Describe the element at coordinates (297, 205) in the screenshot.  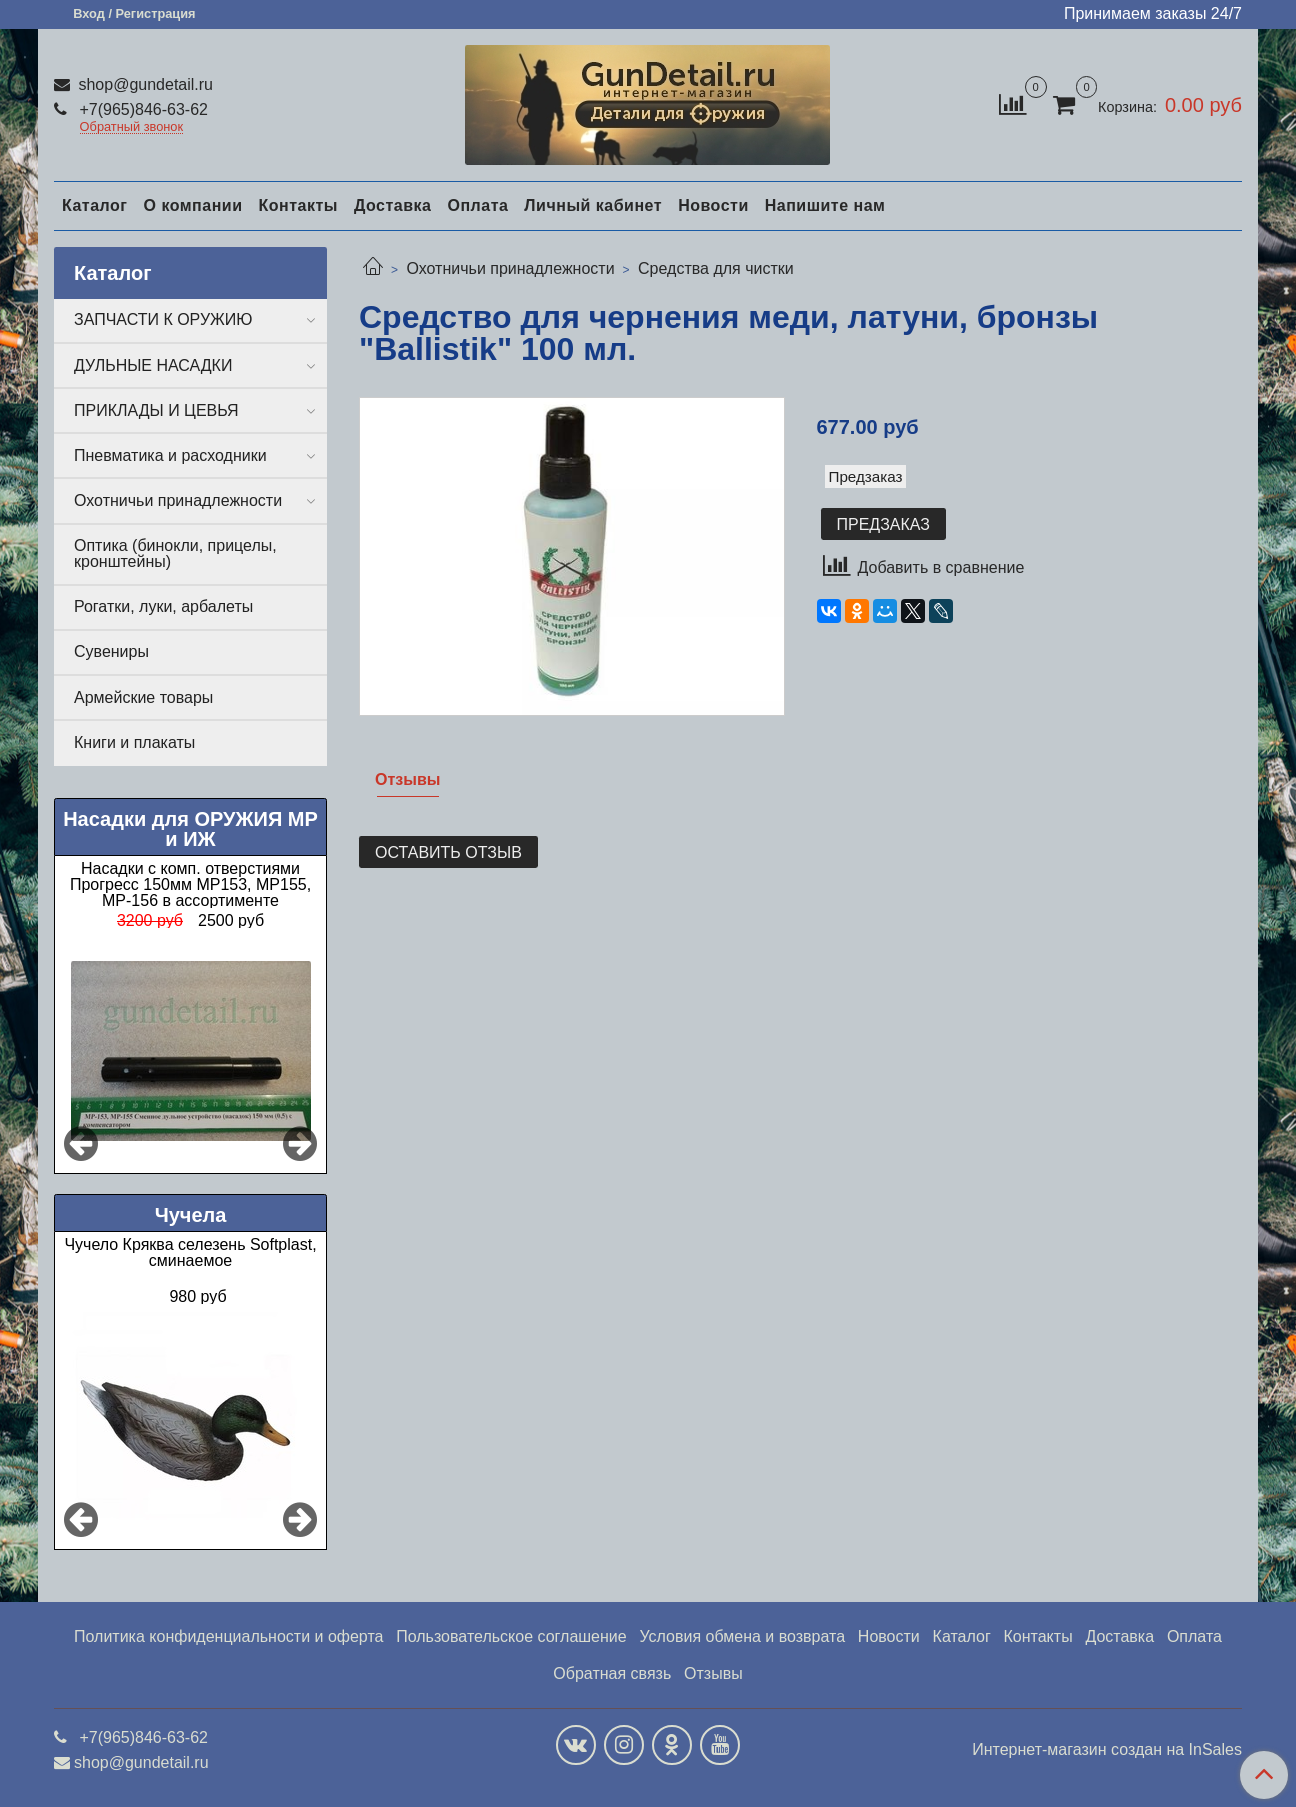
I see `Контакты` at that location.